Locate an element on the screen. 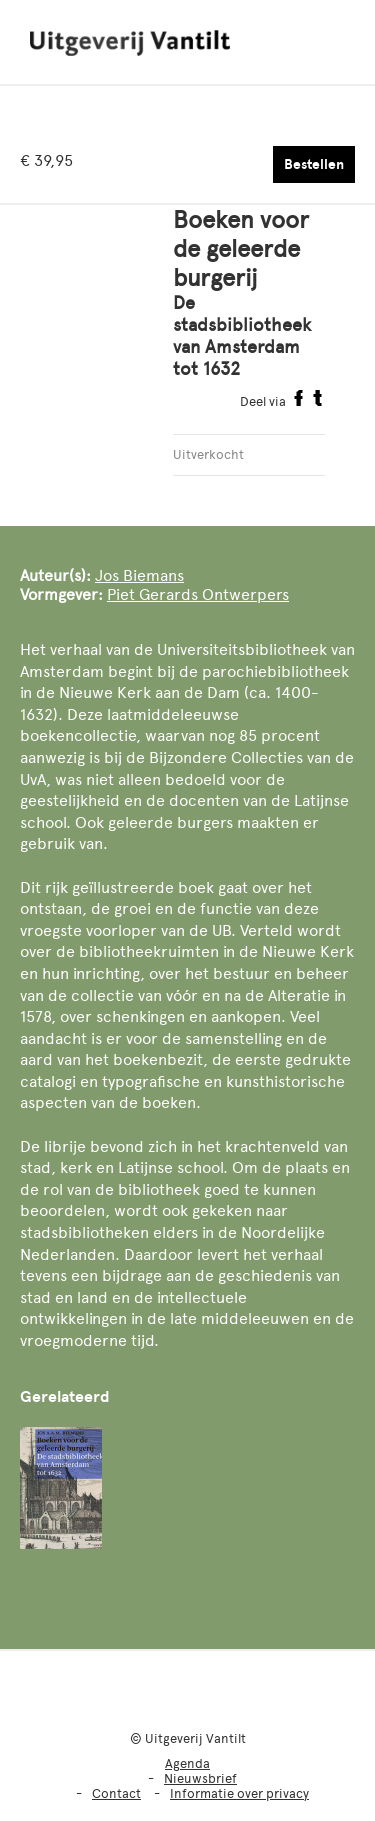 The height and width of the screenshot is (1821, 375). Informatie over privacy is located at coordinates (239, 1793).